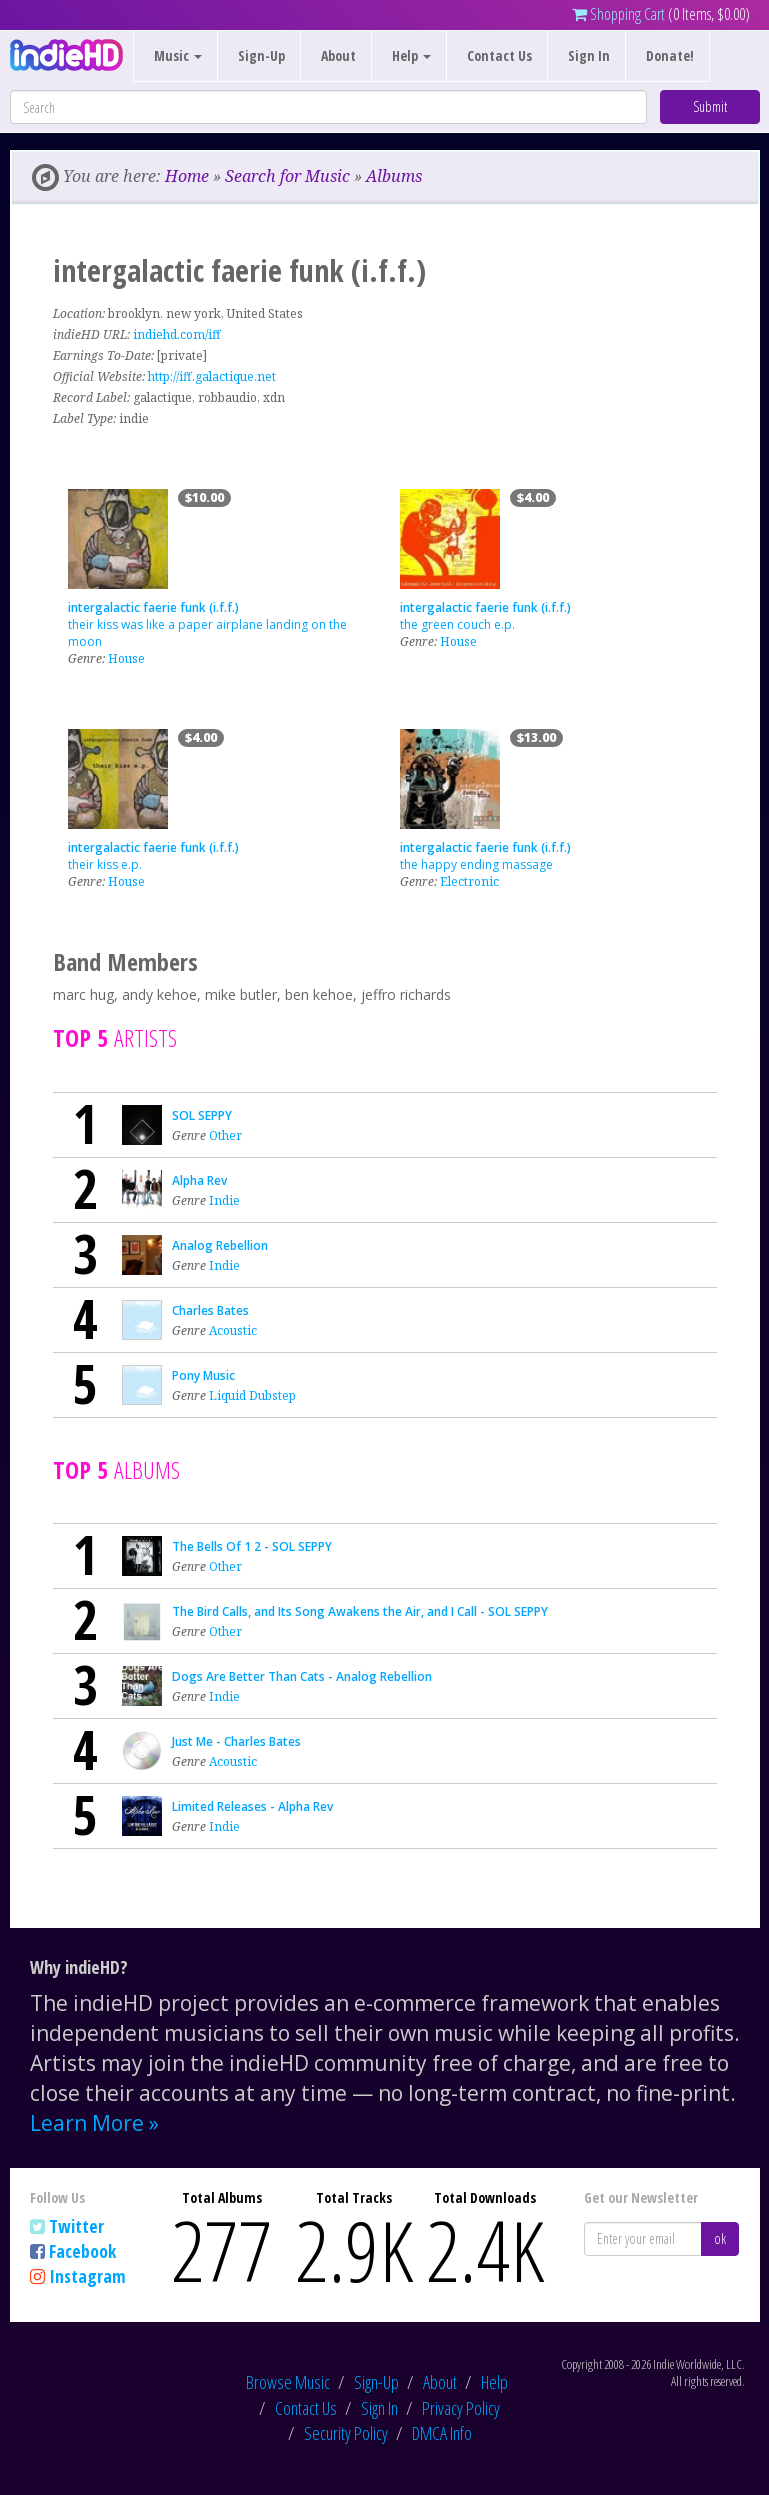 The height and width of the screenshot is (2495, 769). What do you see at coordinates (199, 1180) in the screenshot?
I see `Alpha Rev` at bounding box center [199, 1180].